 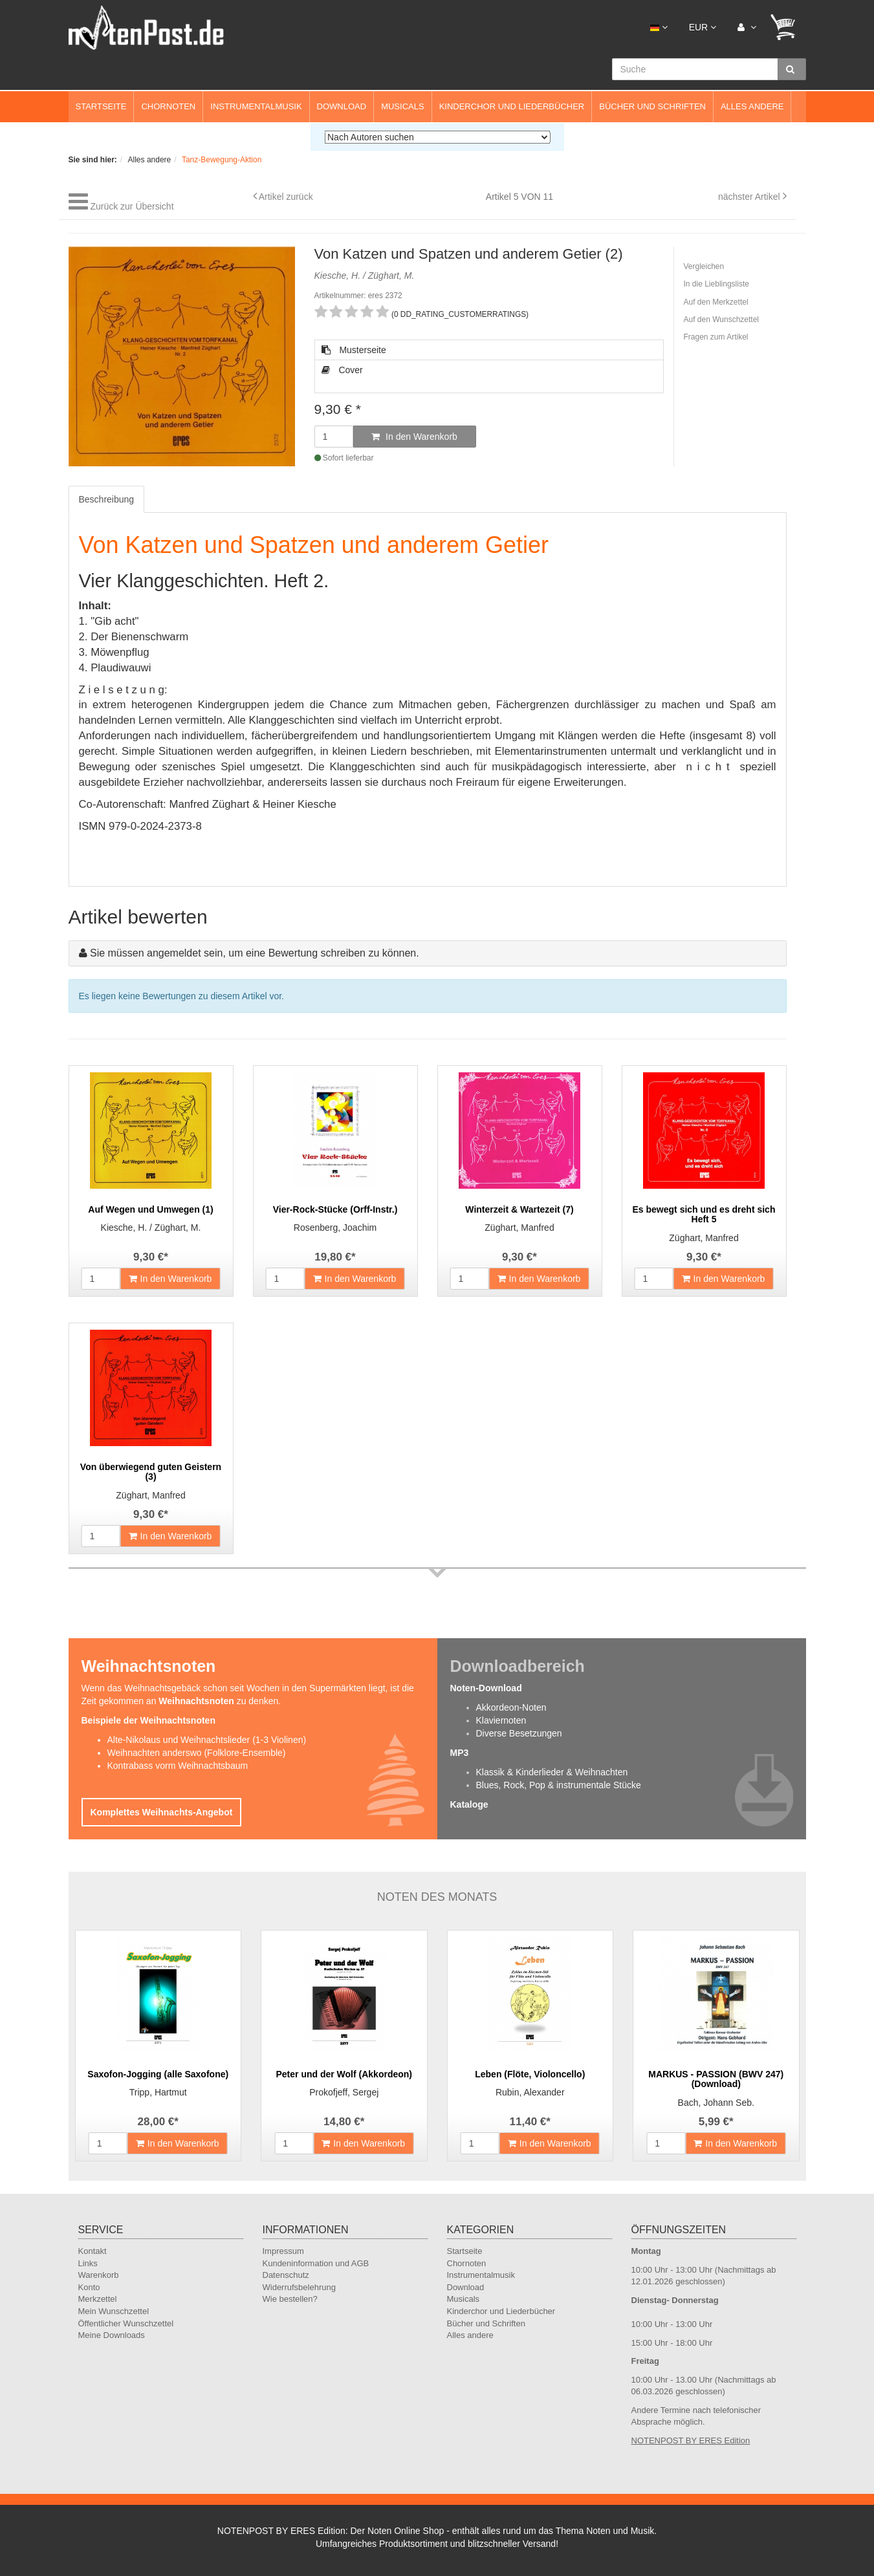 What do you see at coordinates (196, 1753) in the screenshot?
I see `Weihnachten anderswo (Folklore-Ensemble)` at bounding box center [196, 1753].